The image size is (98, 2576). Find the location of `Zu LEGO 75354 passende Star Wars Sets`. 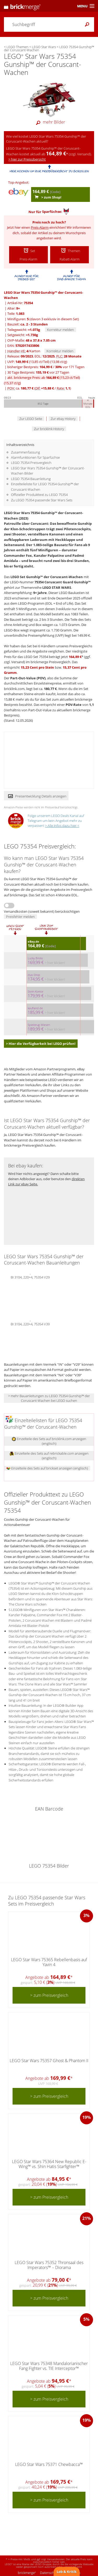

Zu LEGO 75354 passende Star Wars Sets is located at coordinates (41, 500).